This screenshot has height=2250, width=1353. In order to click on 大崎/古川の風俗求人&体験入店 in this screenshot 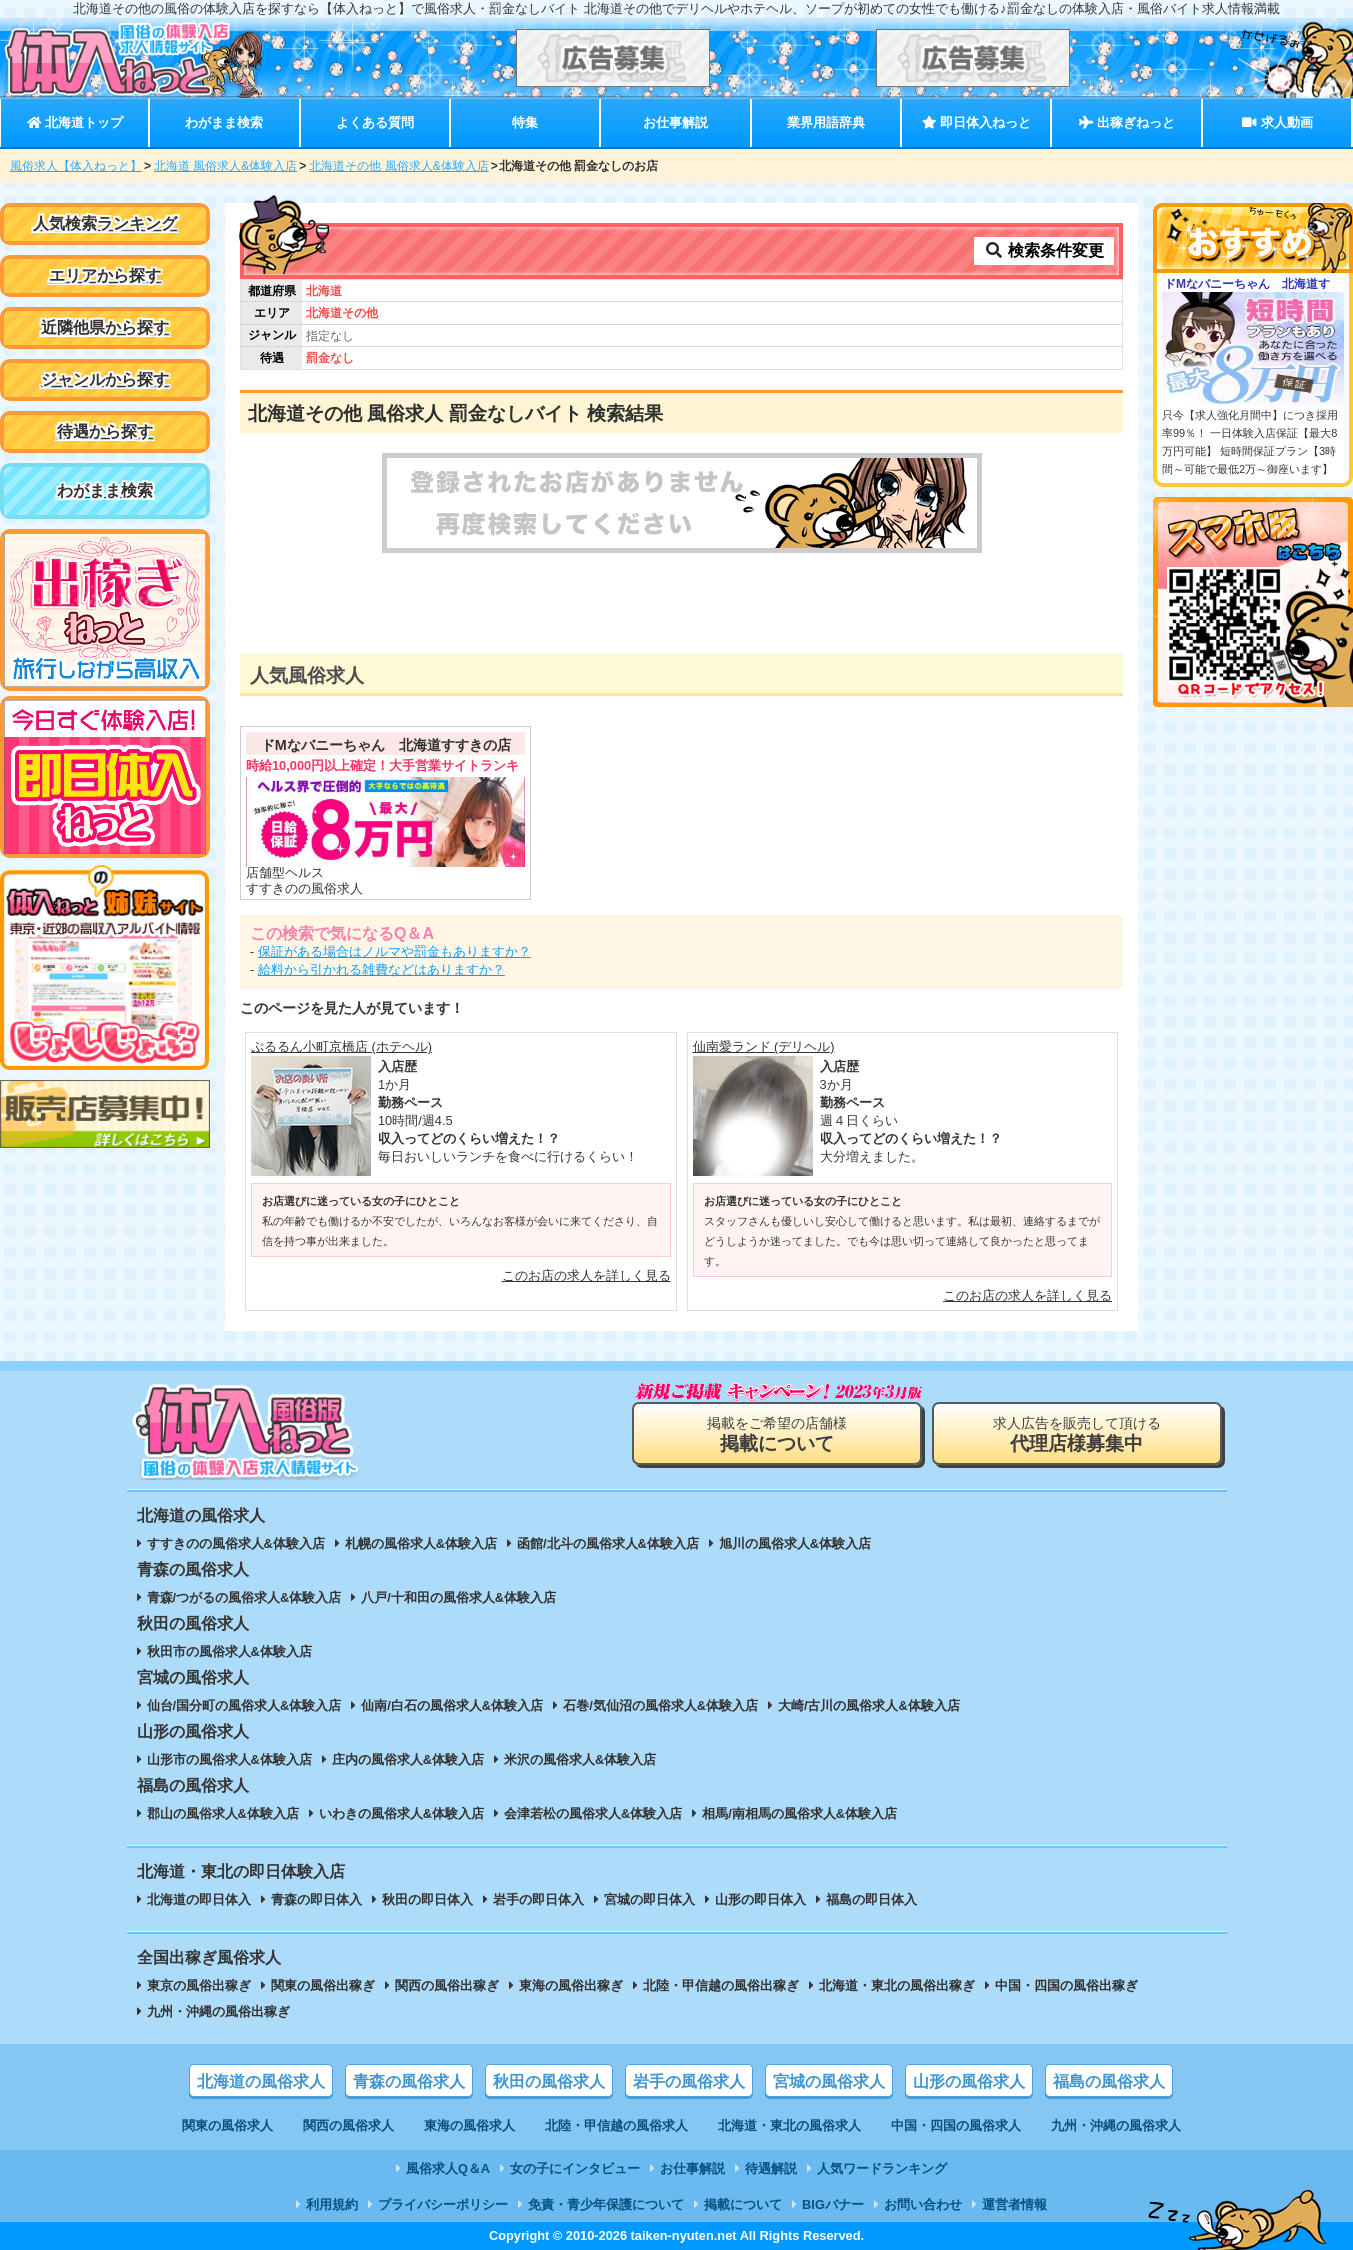, I will do `click(869, 1705)`.